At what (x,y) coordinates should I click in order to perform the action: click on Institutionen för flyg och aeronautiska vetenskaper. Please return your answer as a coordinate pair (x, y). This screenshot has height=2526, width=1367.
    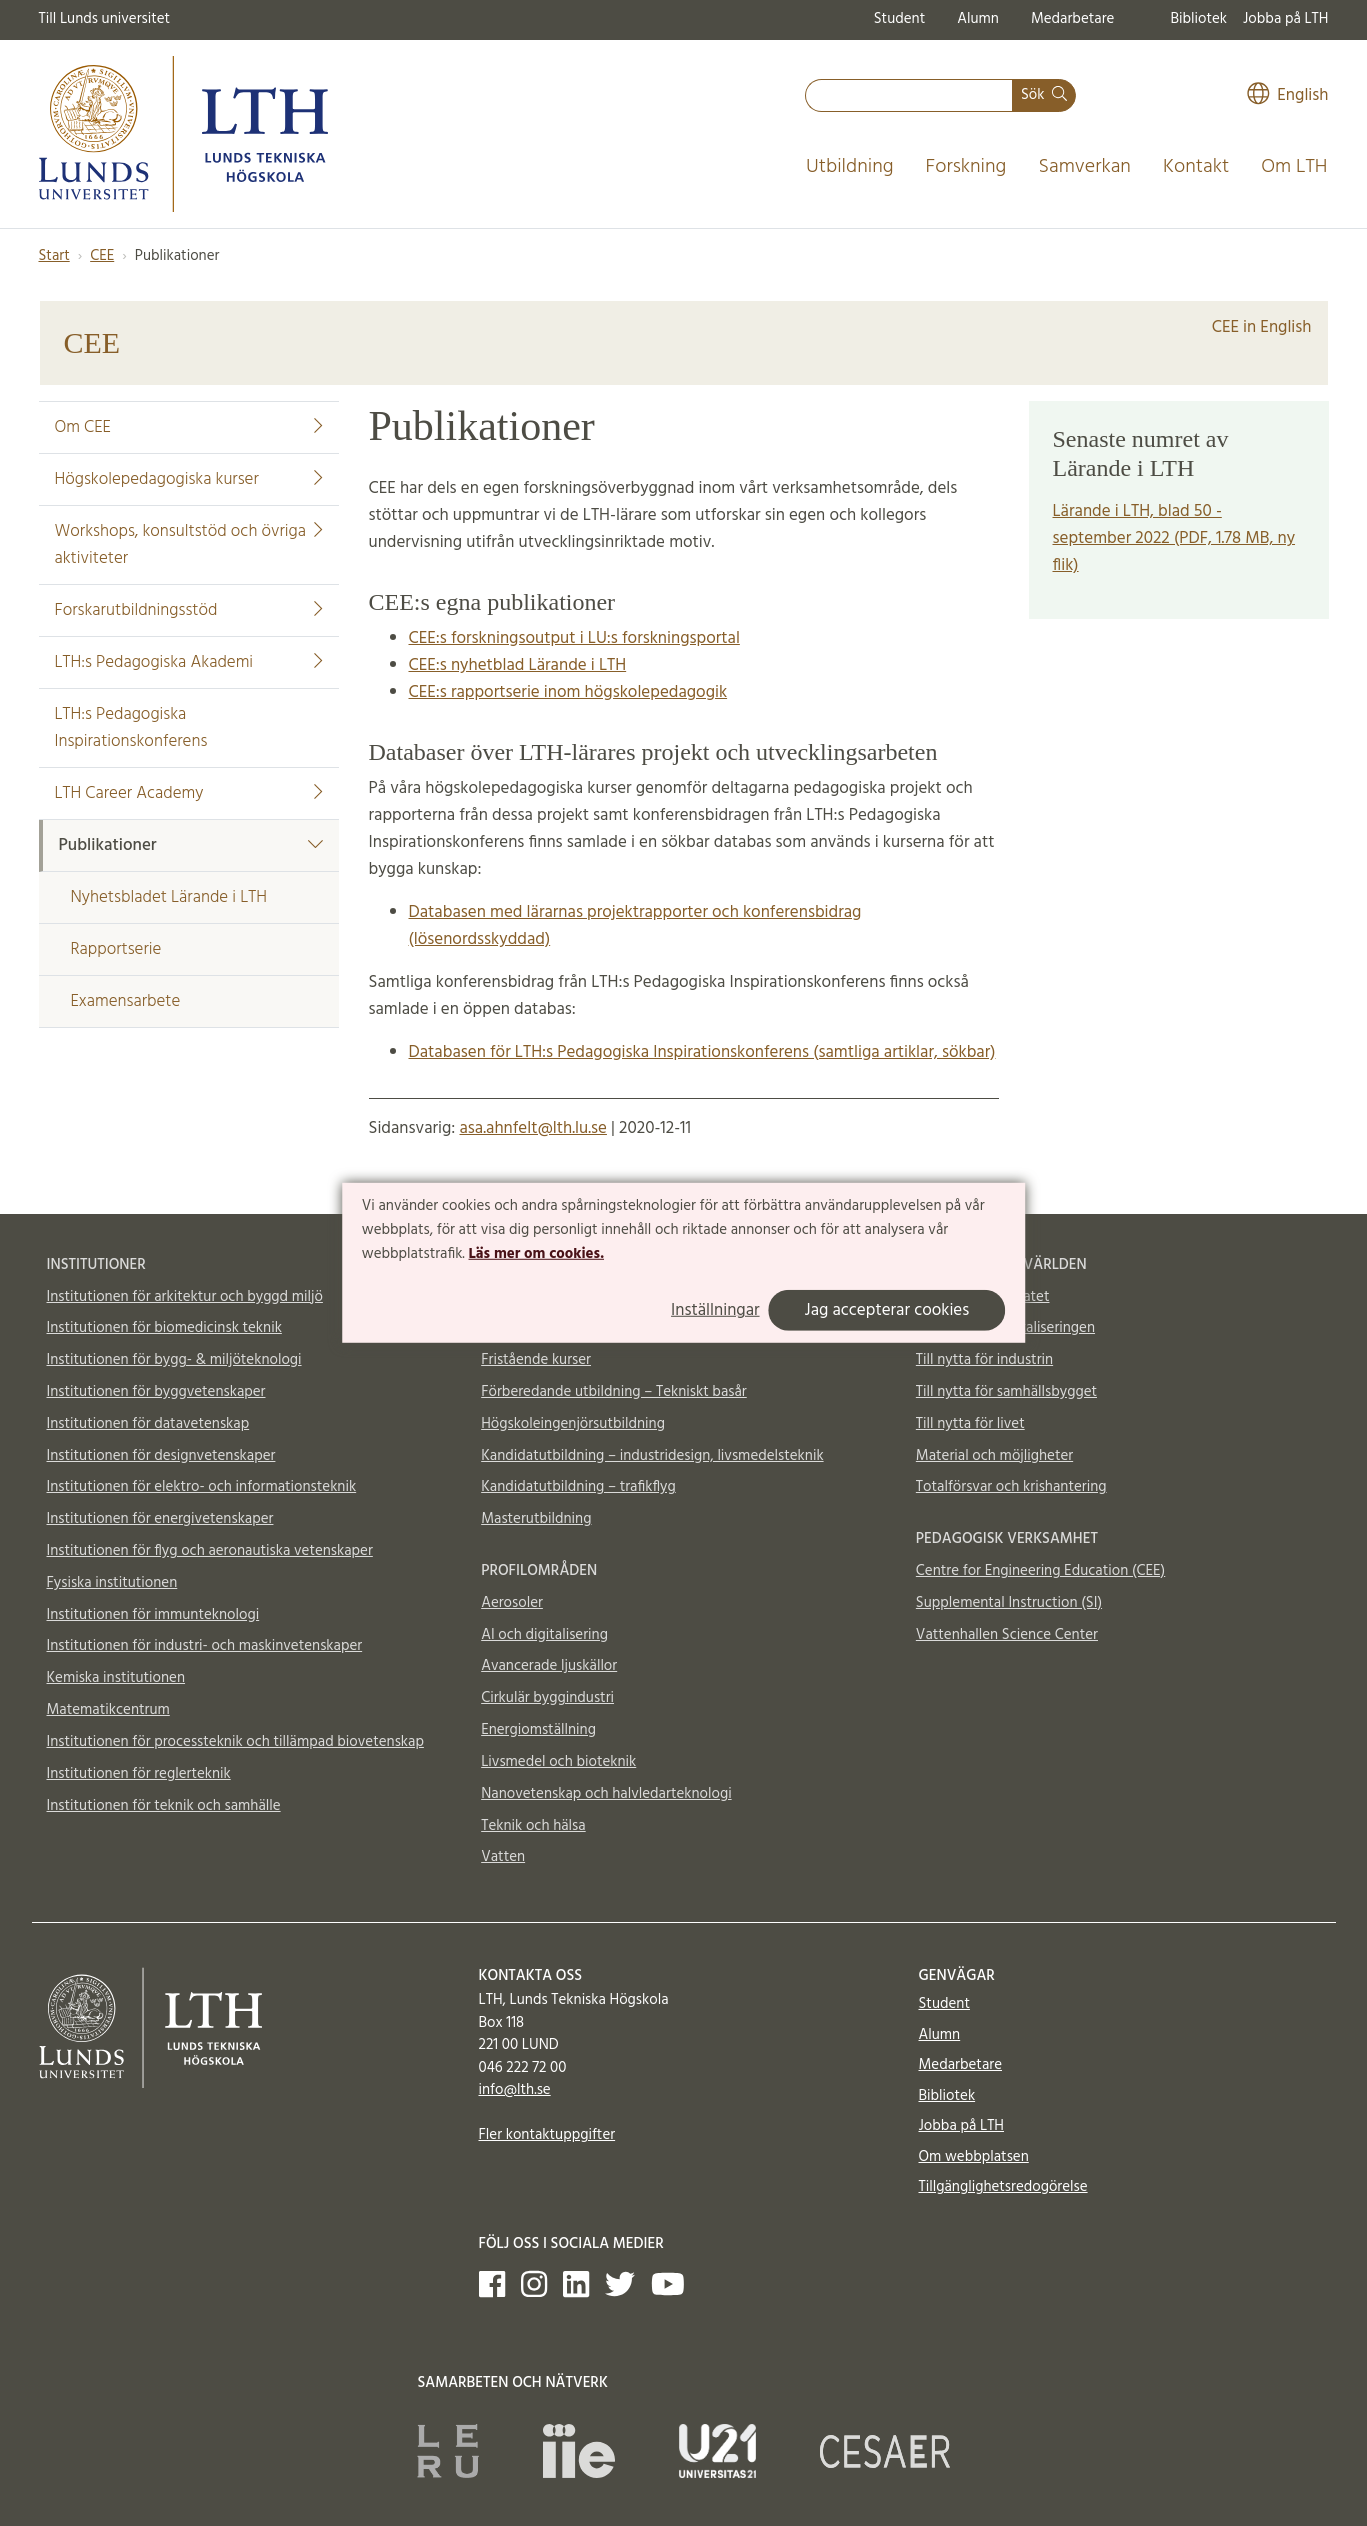
    Looking at the image, I should click on (210, 1551).